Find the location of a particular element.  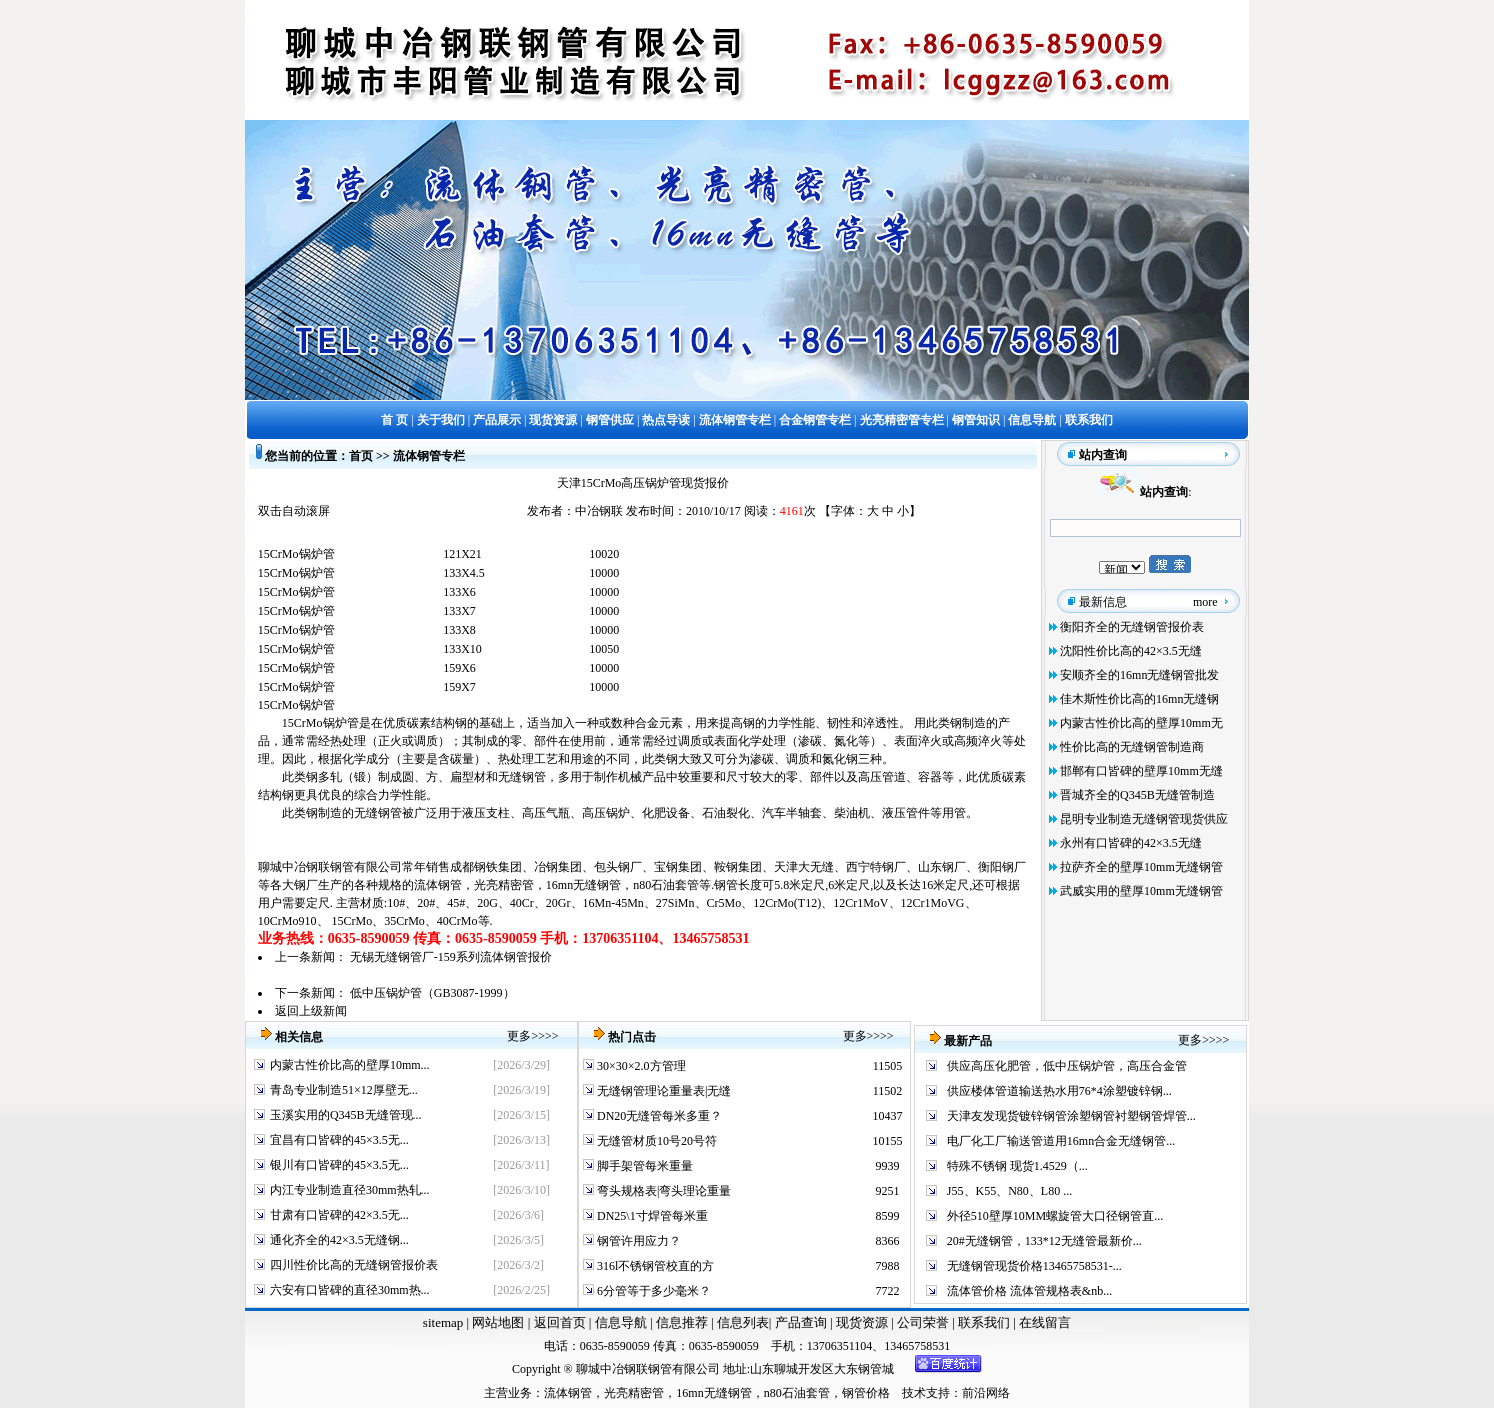

信息推荐 is located at coordinates (679, 1322).